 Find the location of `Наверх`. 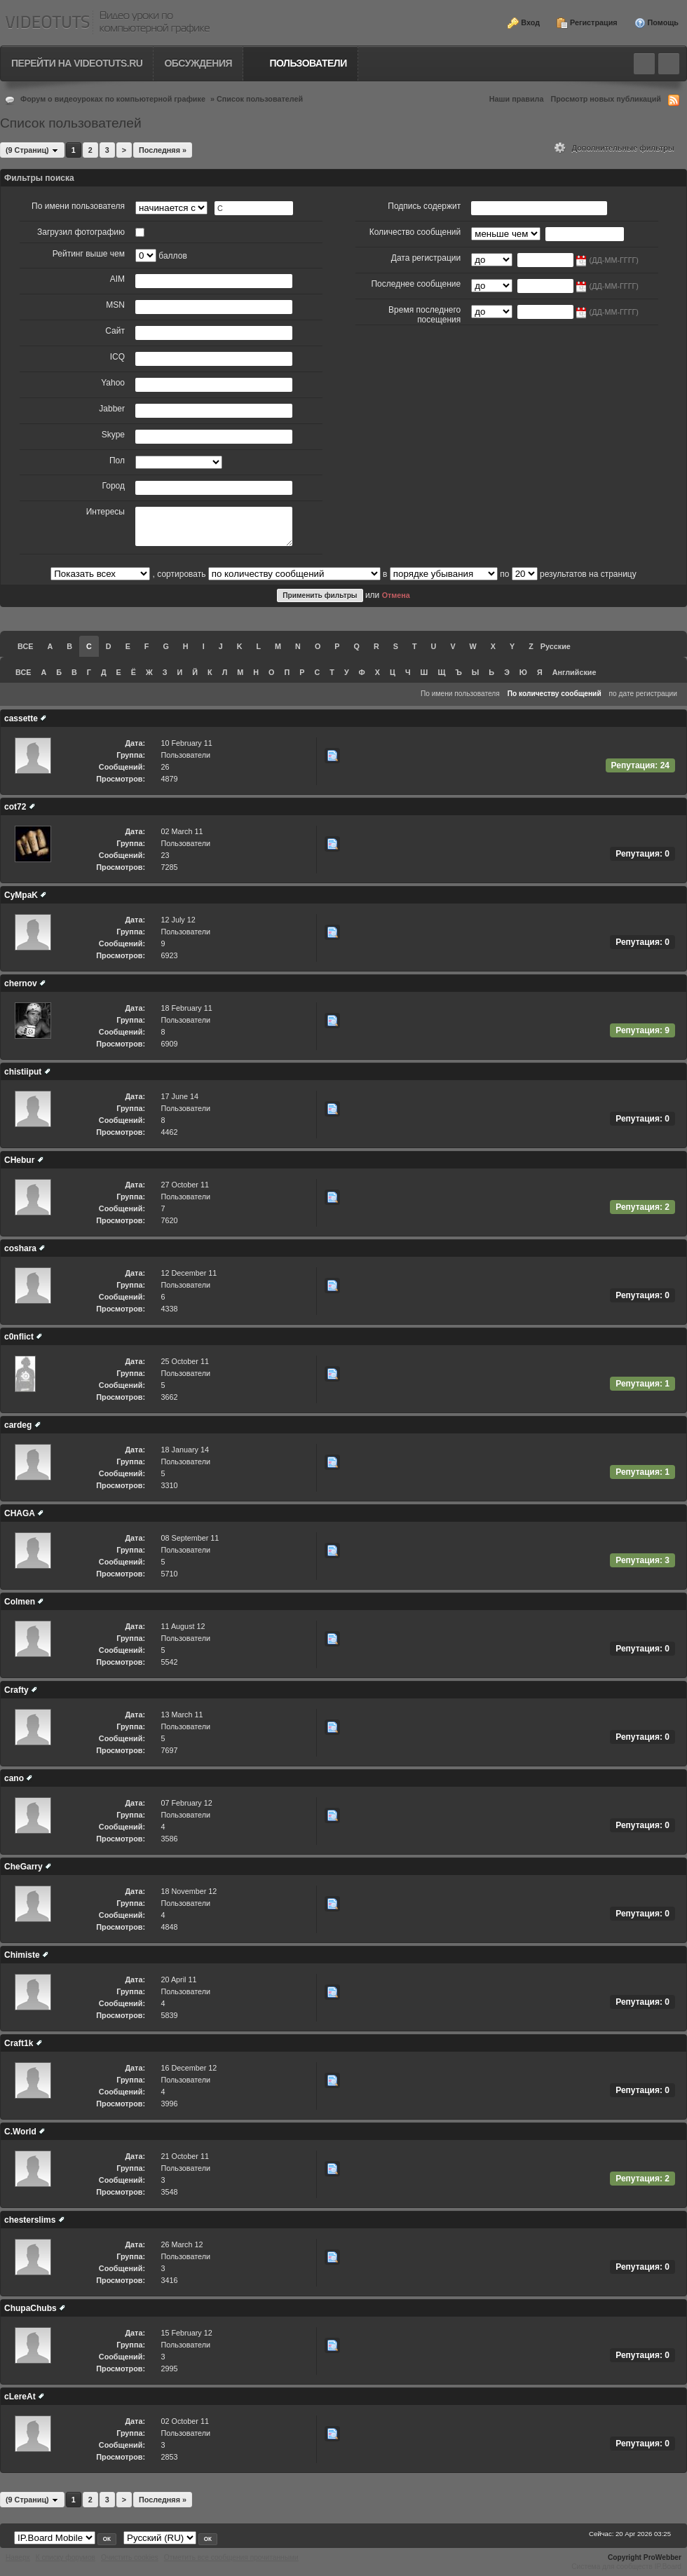

Наверх is located at coordinates (18, 2557).